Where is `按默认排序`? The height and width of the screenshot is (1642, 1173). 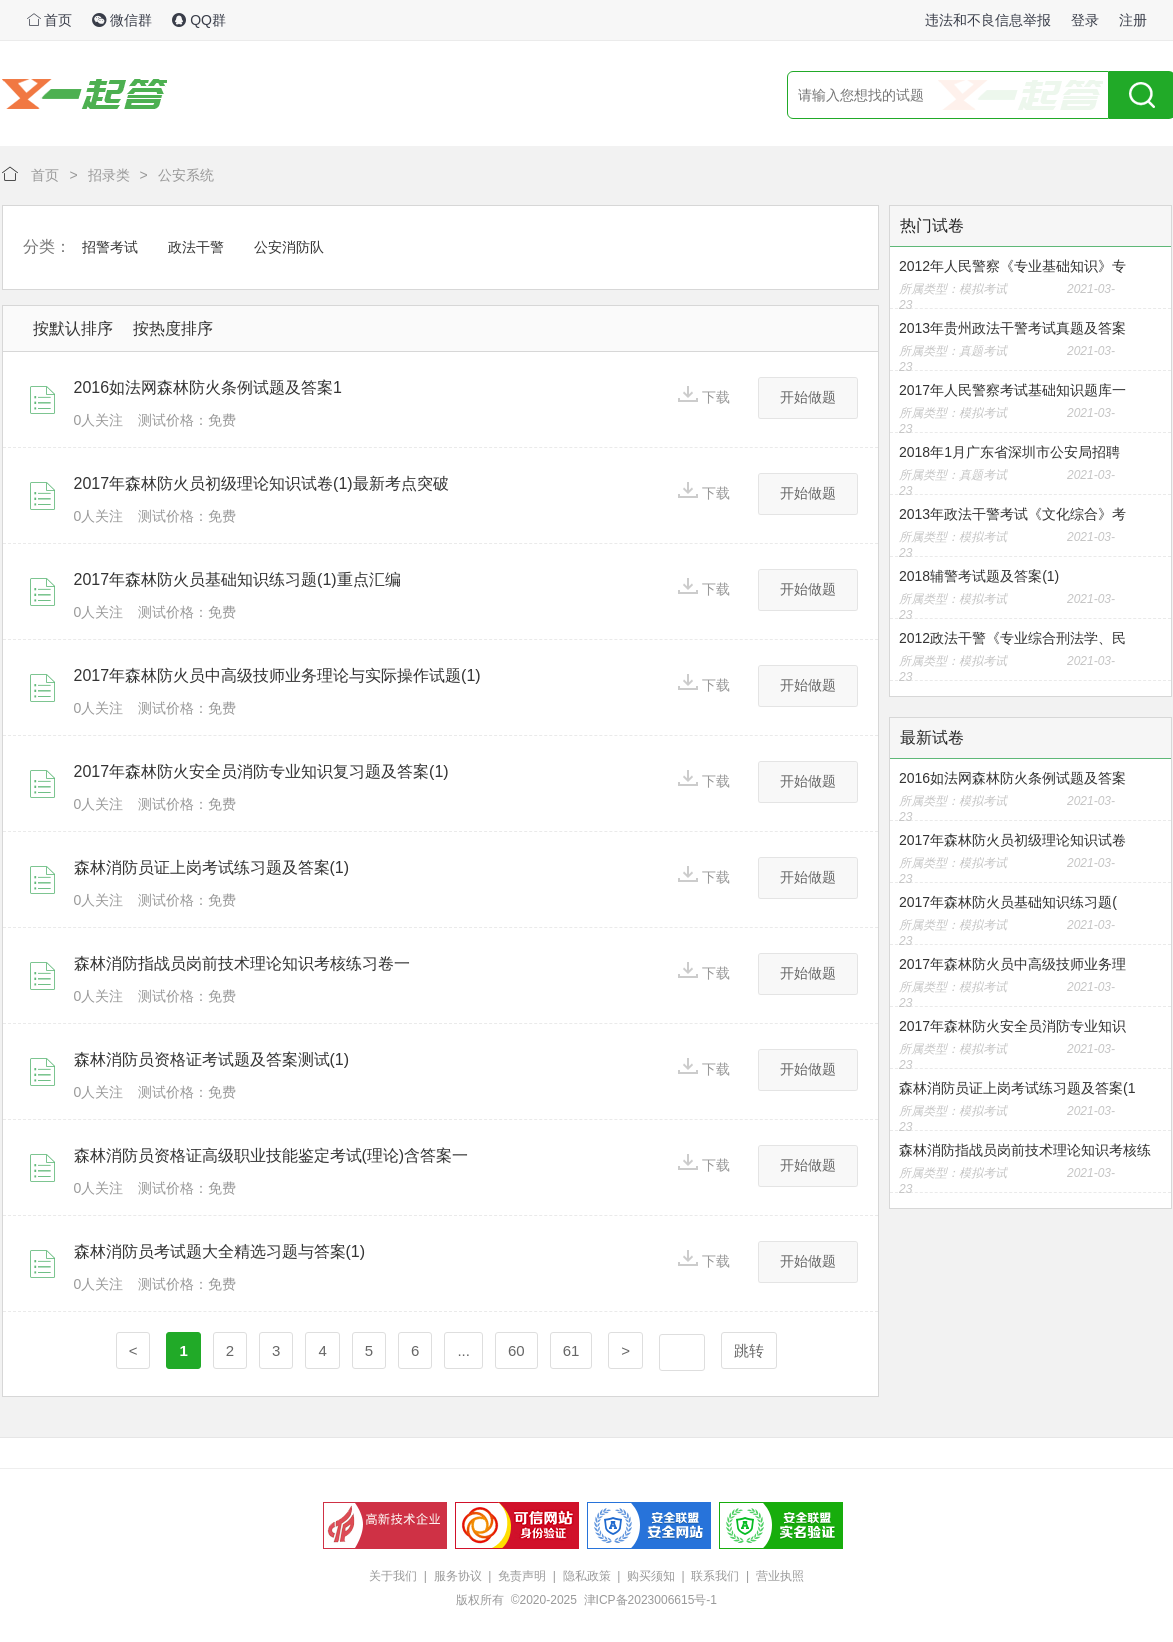 按默认排序 is located at coordinates (73, 328).